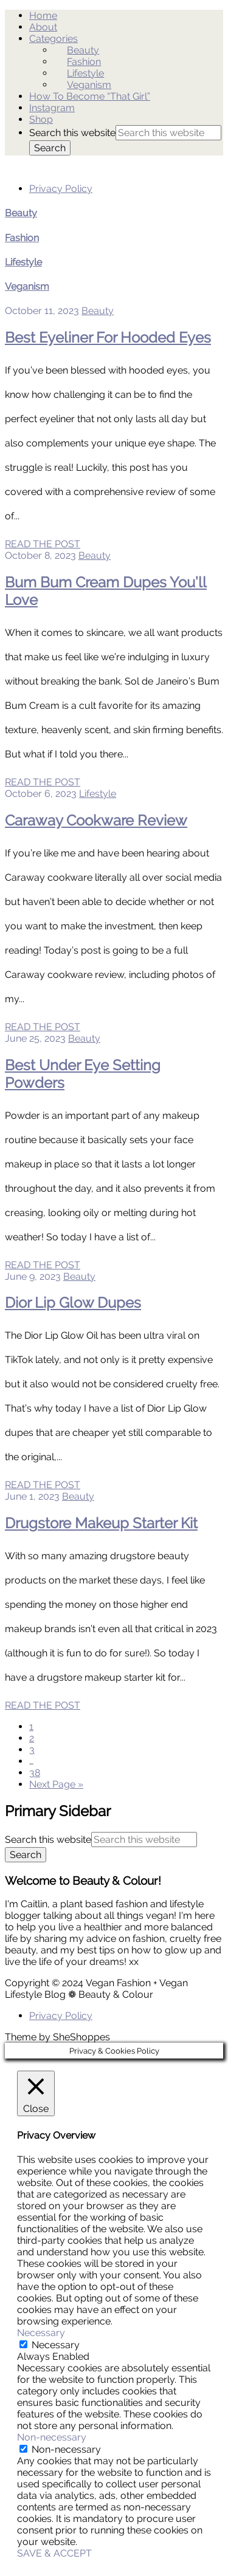  What do you see at coordinates (60, 188) in the screenshot?
I see `Privacy Policy` at bounding box center [60, 188].